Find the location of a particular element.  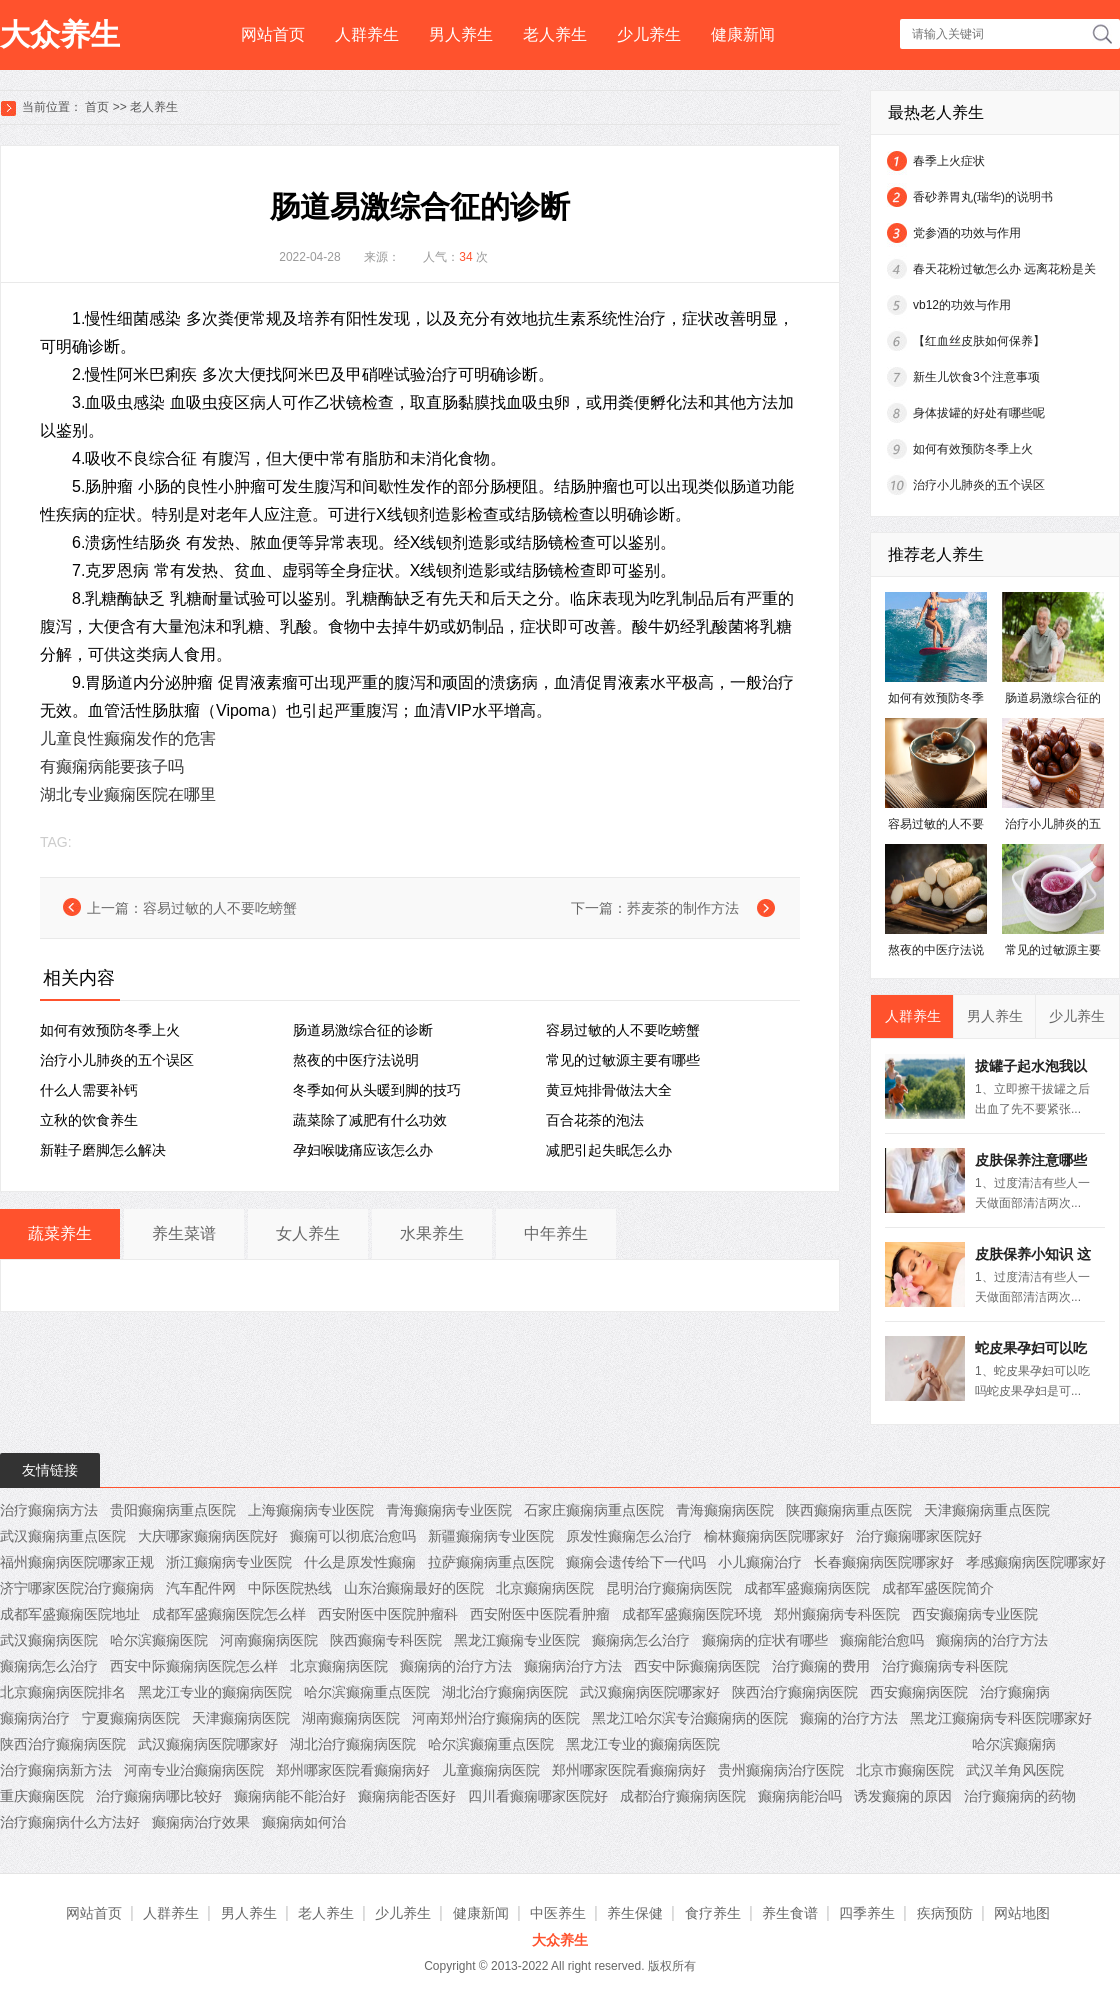

养生菜谱 is located at coordinates (184, 1233).